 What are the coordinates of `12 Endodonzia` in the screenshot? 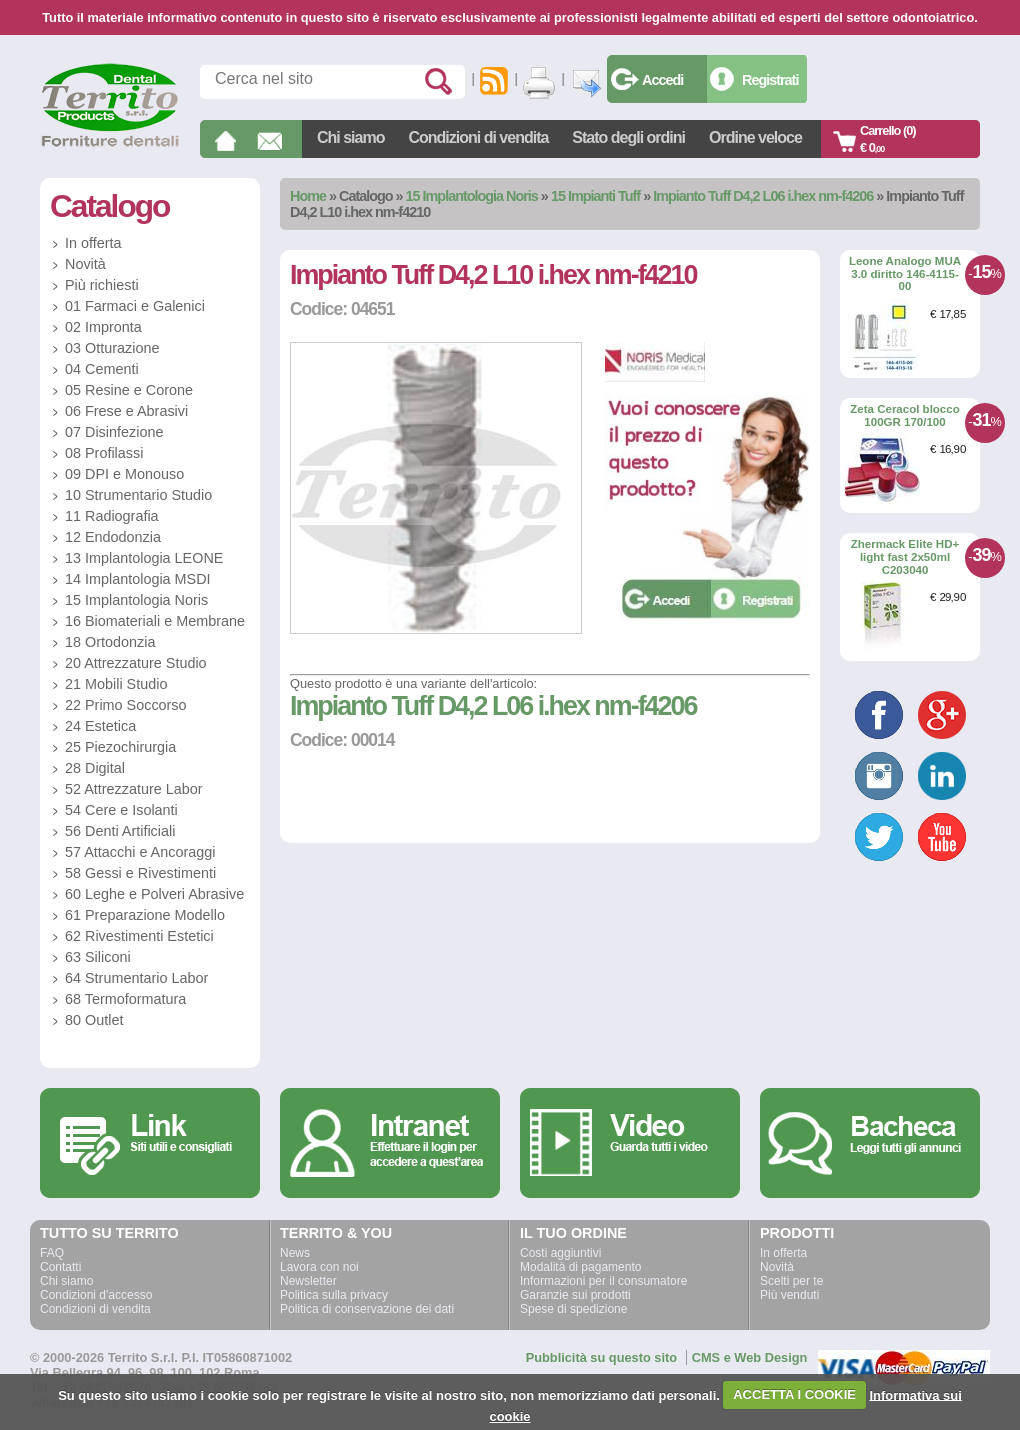 It's located at (113, 537).